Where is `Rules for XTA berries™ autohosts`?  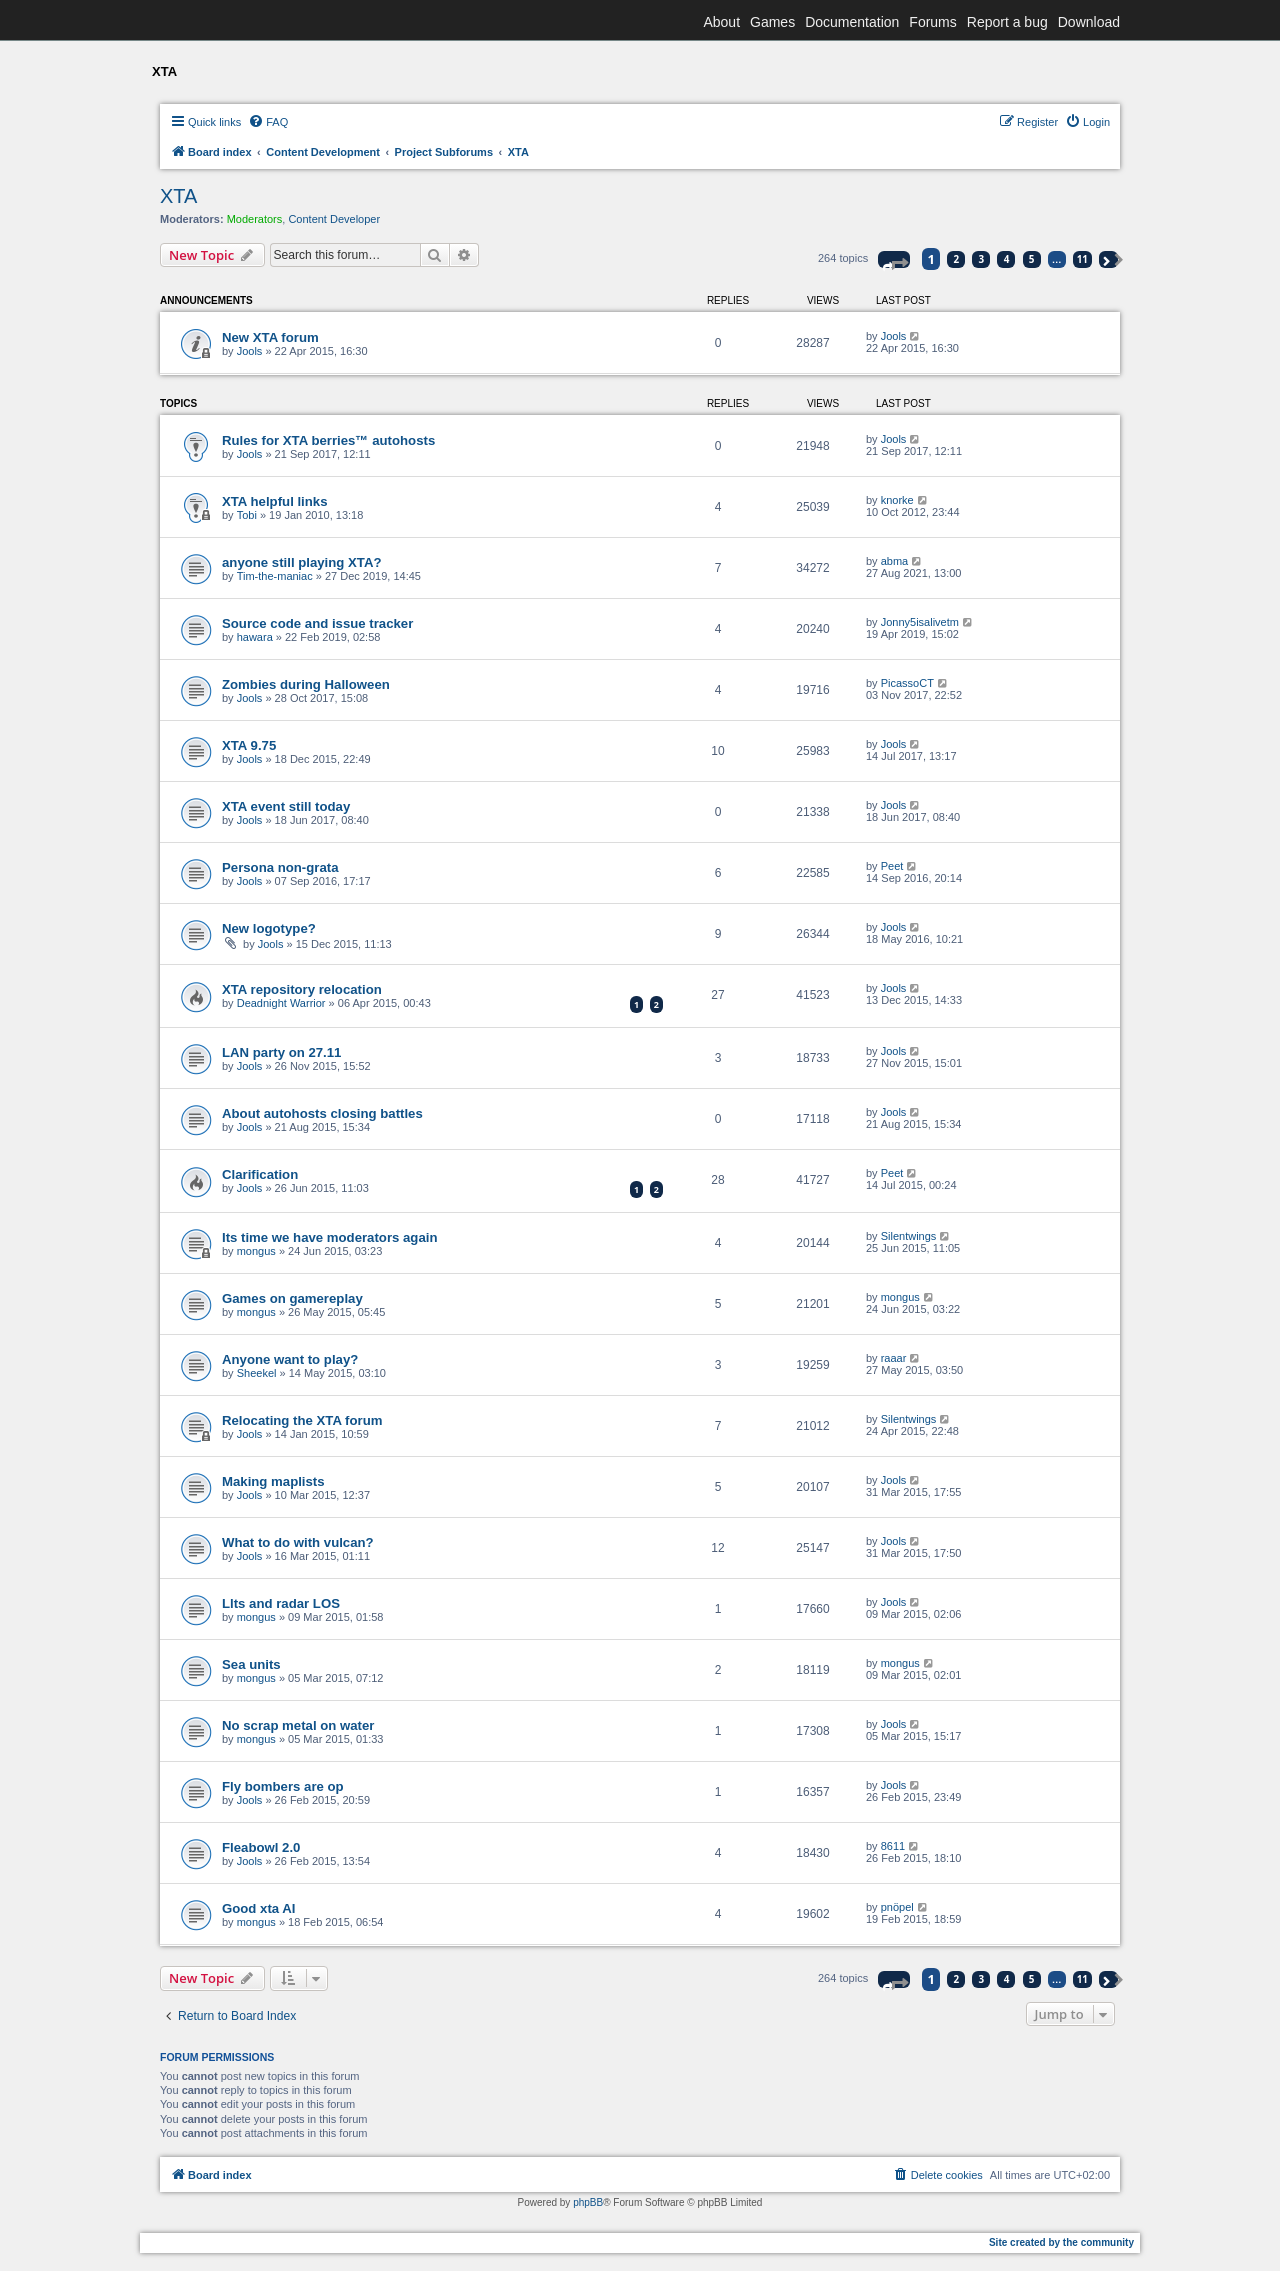 Rules for XTA berries™ autohosts is located at coordinates (328, 440).